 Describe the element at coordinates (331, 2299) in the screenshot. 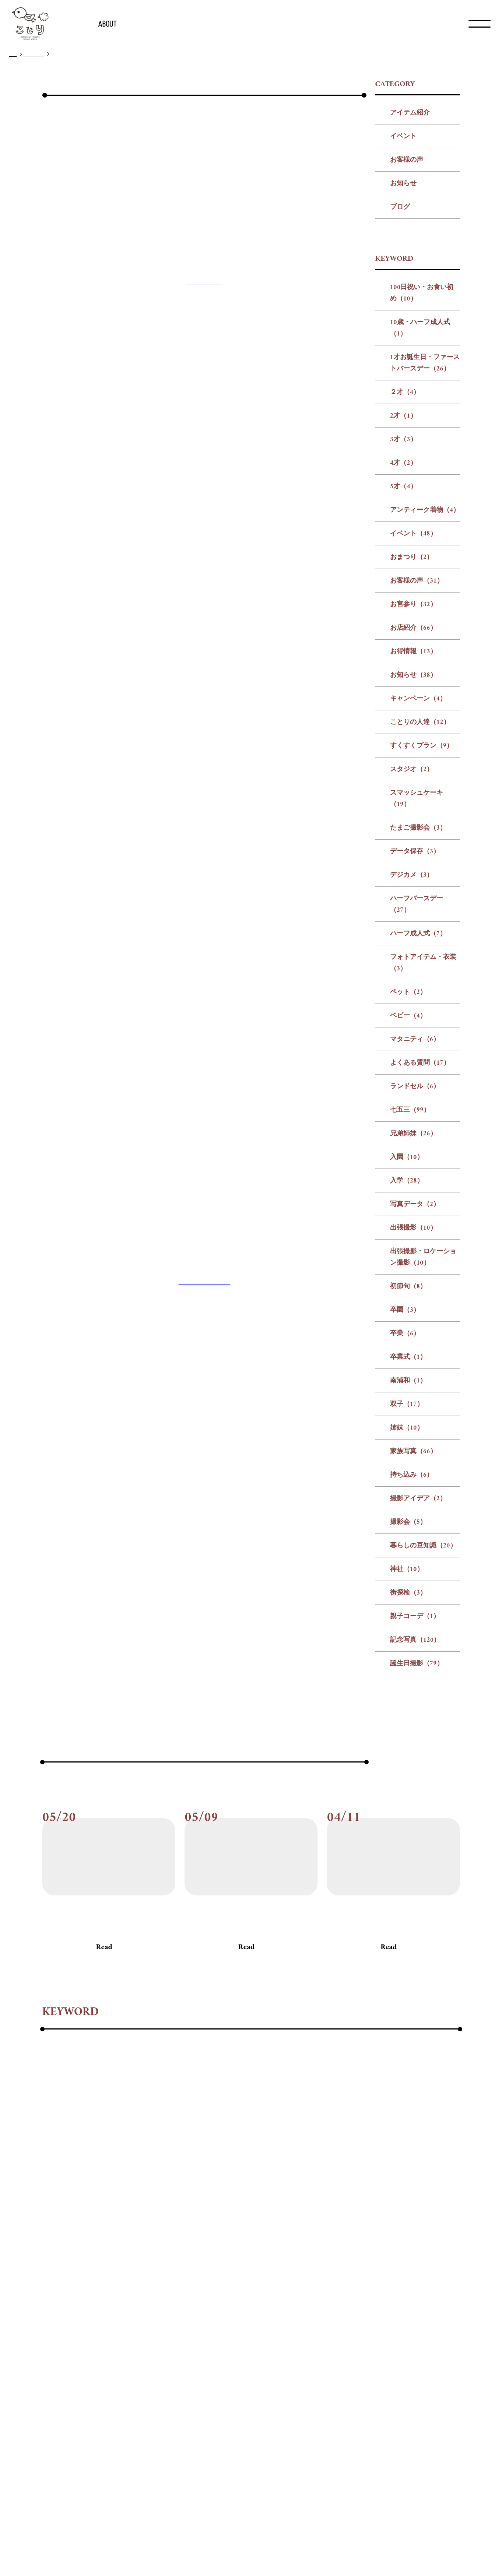

I see `#マタニティ` at that location.